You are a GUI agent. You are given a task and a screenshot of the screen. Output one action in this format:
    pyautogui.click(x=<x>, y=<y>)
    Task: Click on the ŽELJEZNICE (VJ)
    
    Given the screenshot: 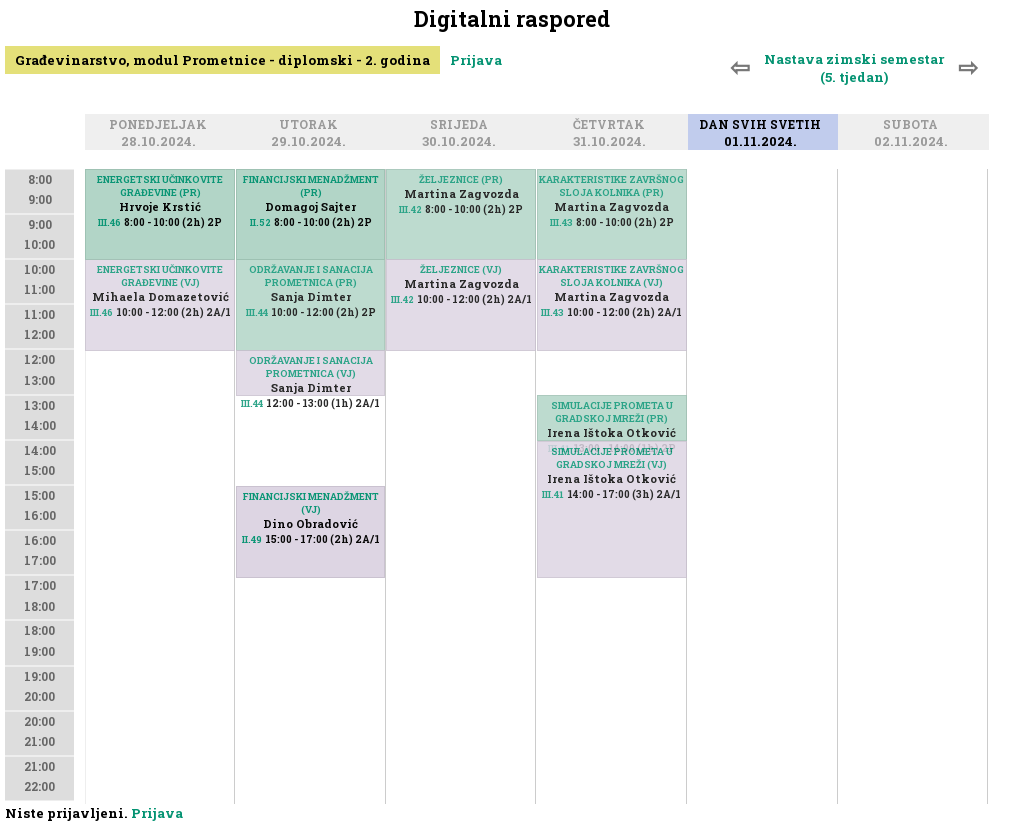 What is the action you would take?
    pyautogui.click(x=461, y=269)
    